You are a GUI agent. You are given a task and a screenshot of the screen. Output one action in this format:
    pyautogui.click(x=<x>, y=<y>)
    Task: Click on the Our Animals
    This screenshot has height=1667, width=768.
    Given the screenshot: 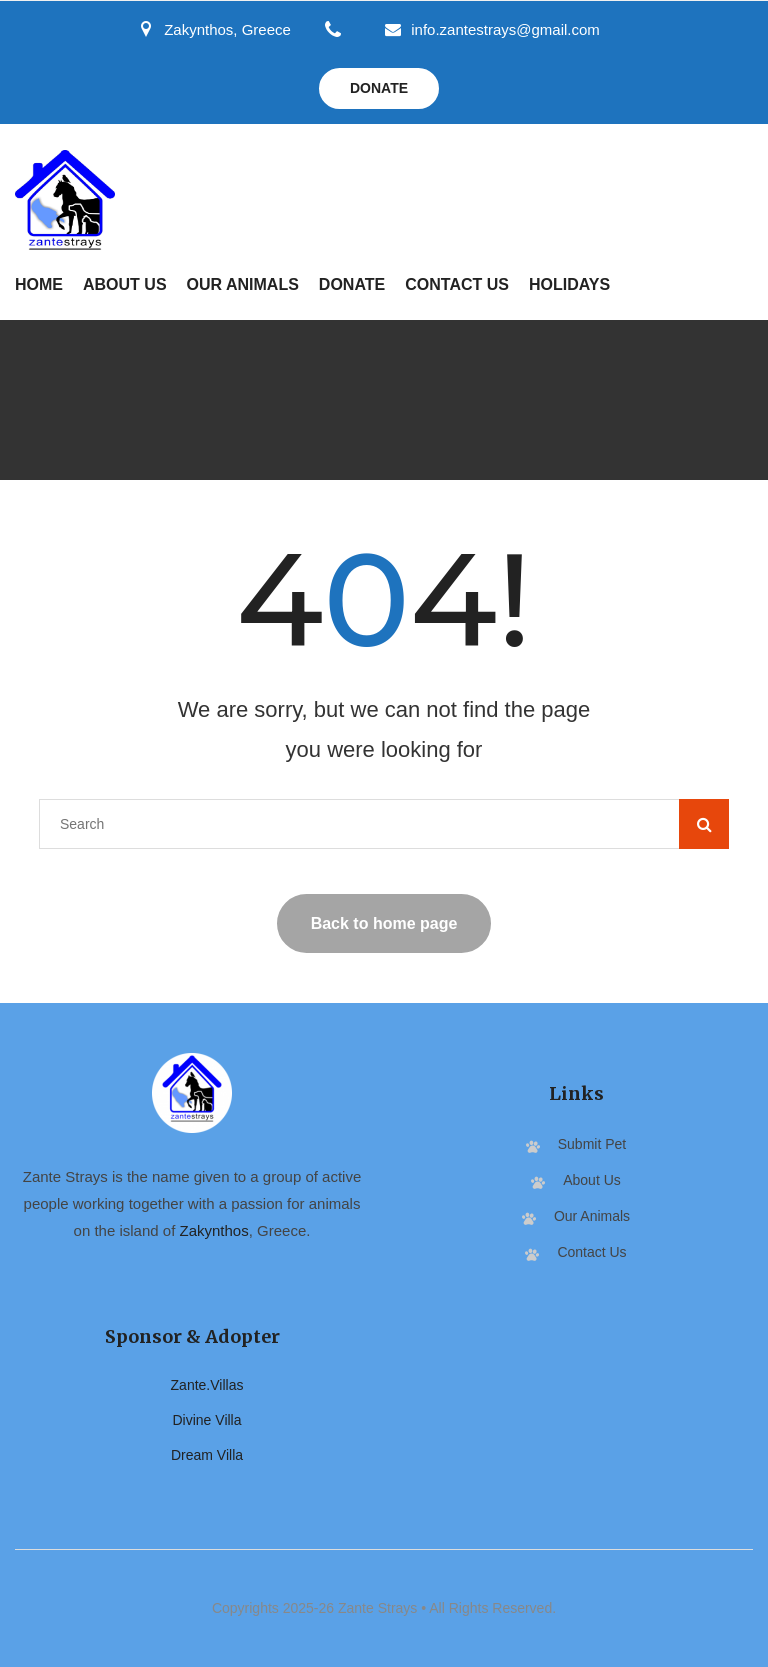 What is the action you would take?
    pyautogui.click(x=243, y=284)
    